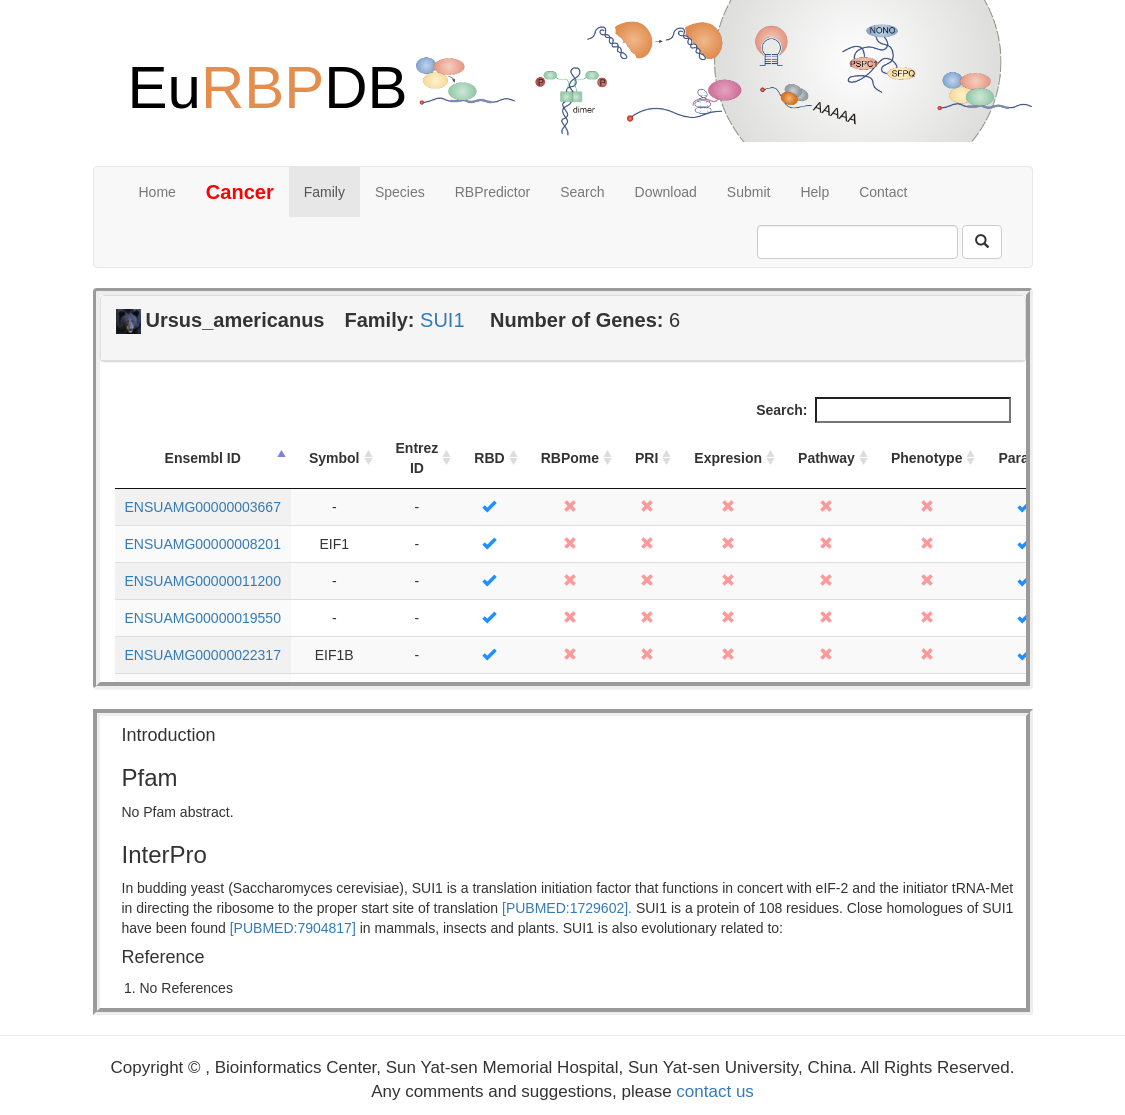 This screenshot has height=1115, width=1125. What do you see at coordinates (203, 458) in the screenshot?
I see `Ensembl ID [Ensembl ID: activate to sort column descending]` at bounding box center [203, 458].